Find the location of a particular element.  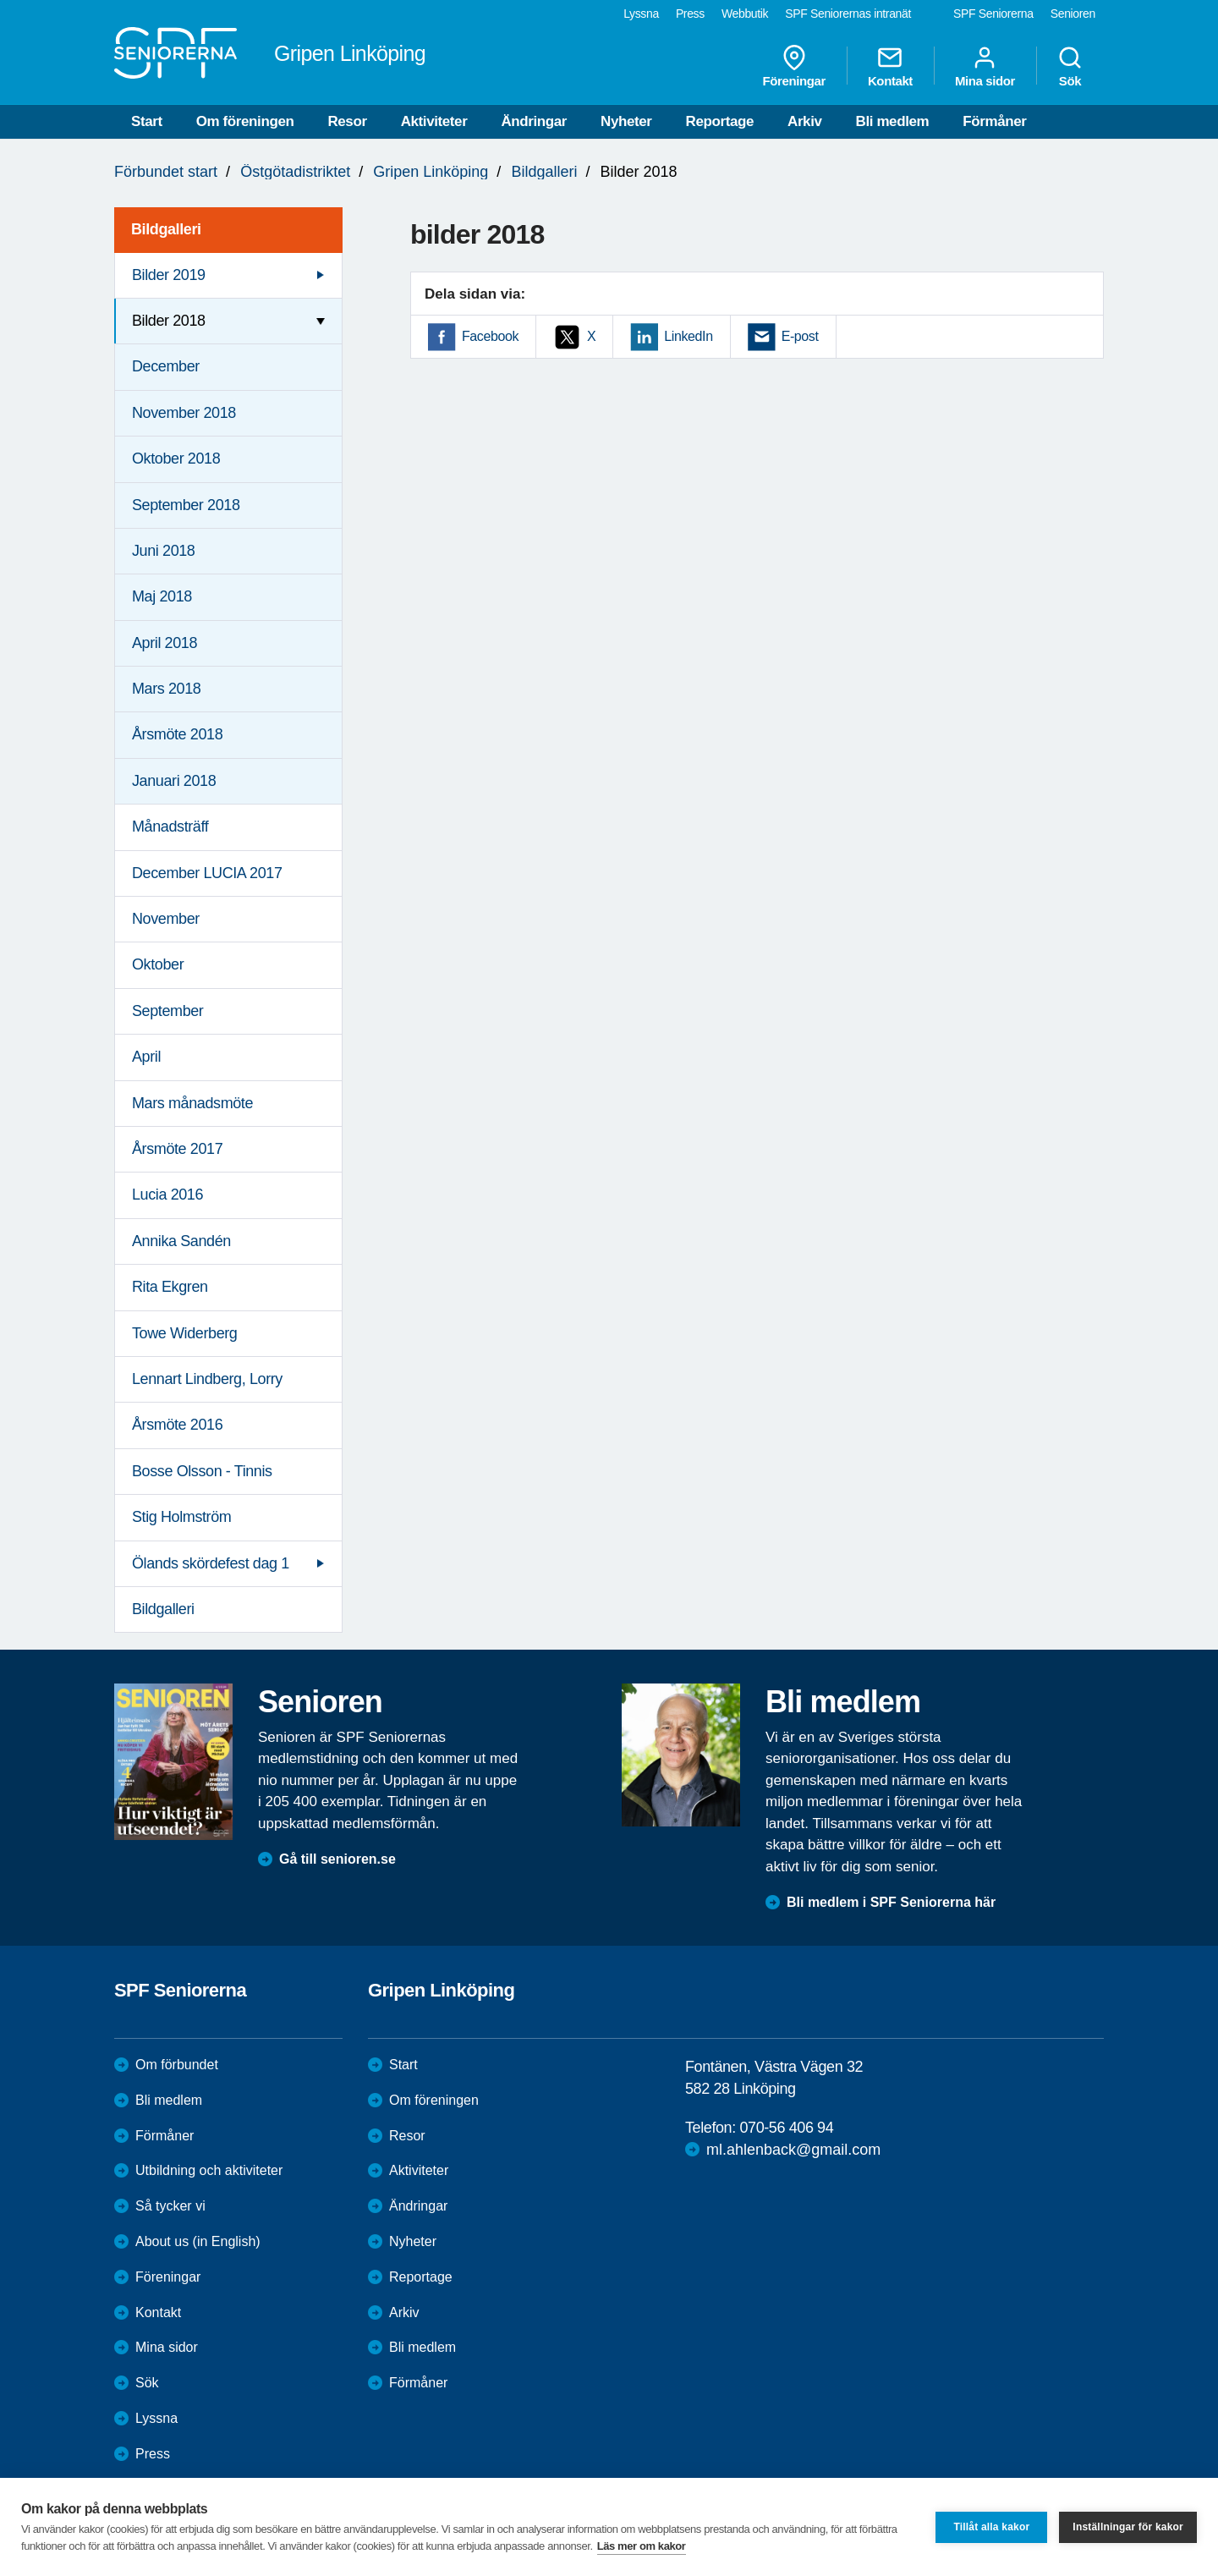

November 2018 [menuitem] is located at coordinates (184, 412).